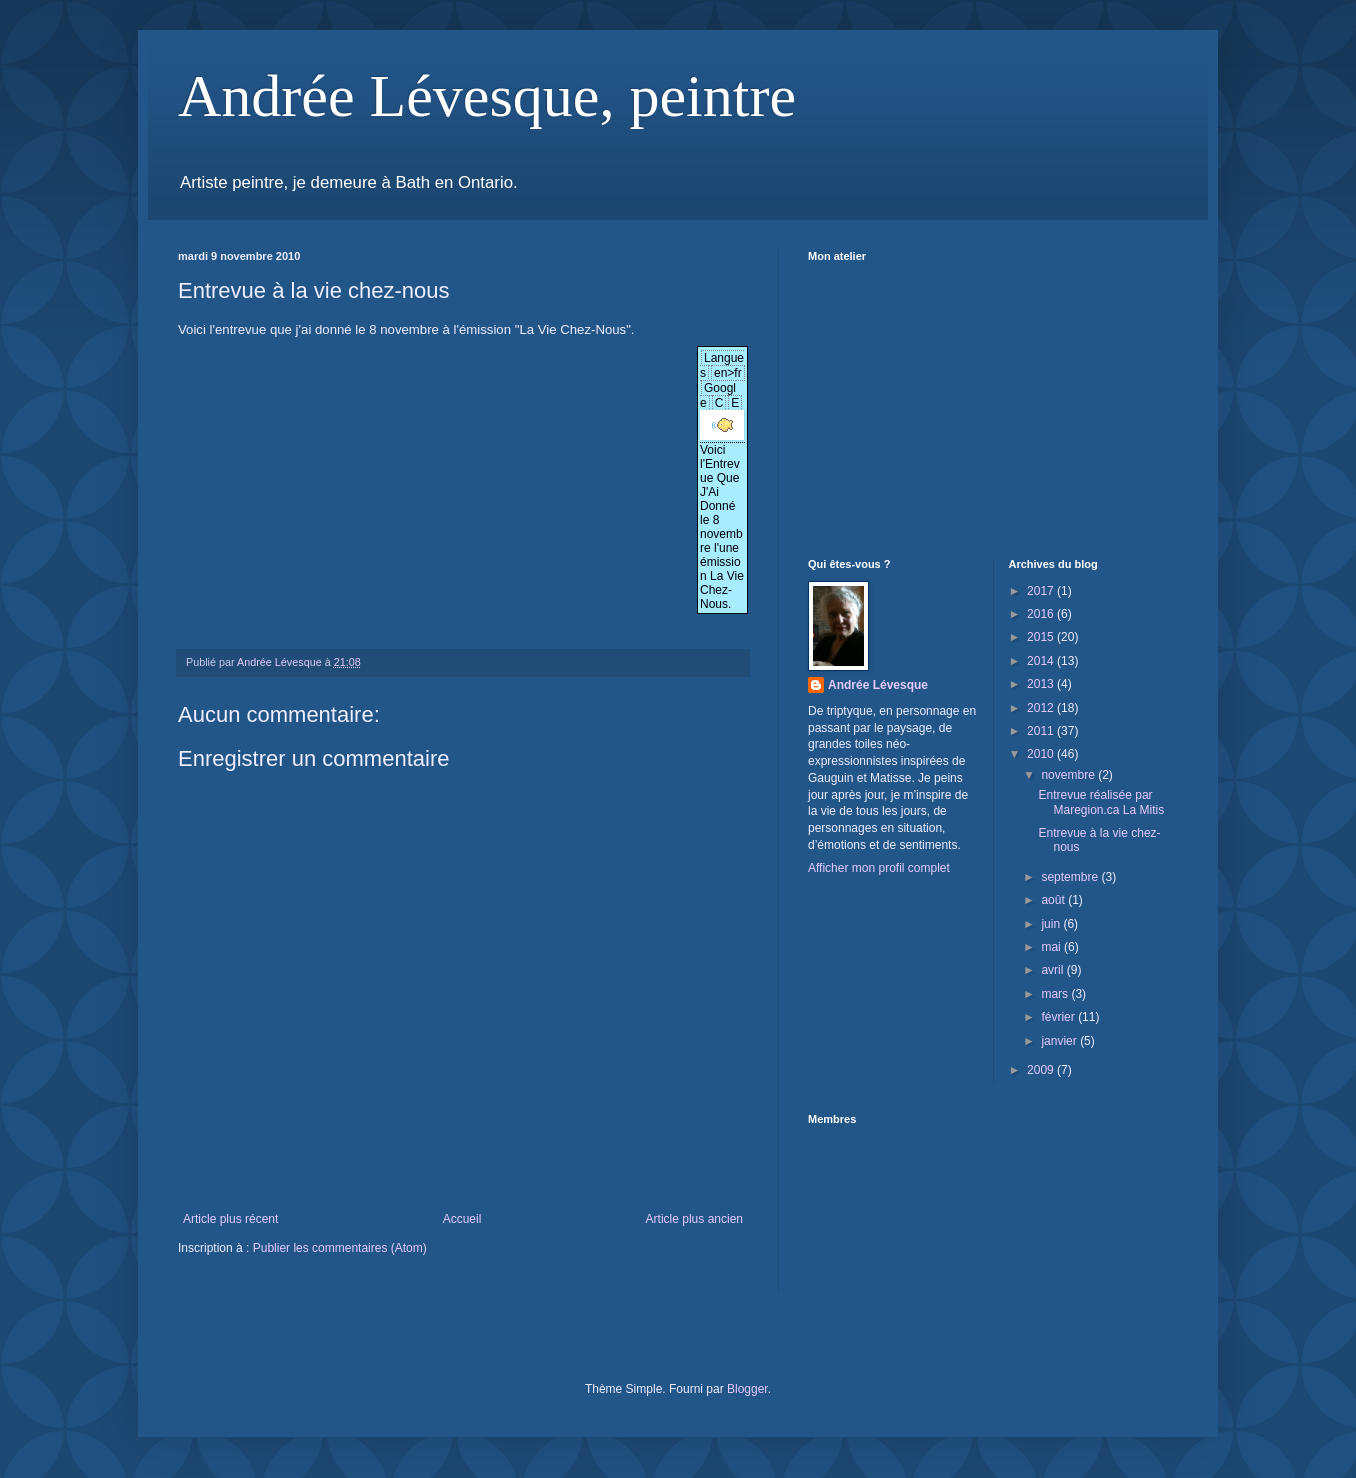 Image resolution: width=1356 pixels, height=1478 pixels. Describe the element at coordinates (1042, 637) in the screenshot. I see `2015` at that location.